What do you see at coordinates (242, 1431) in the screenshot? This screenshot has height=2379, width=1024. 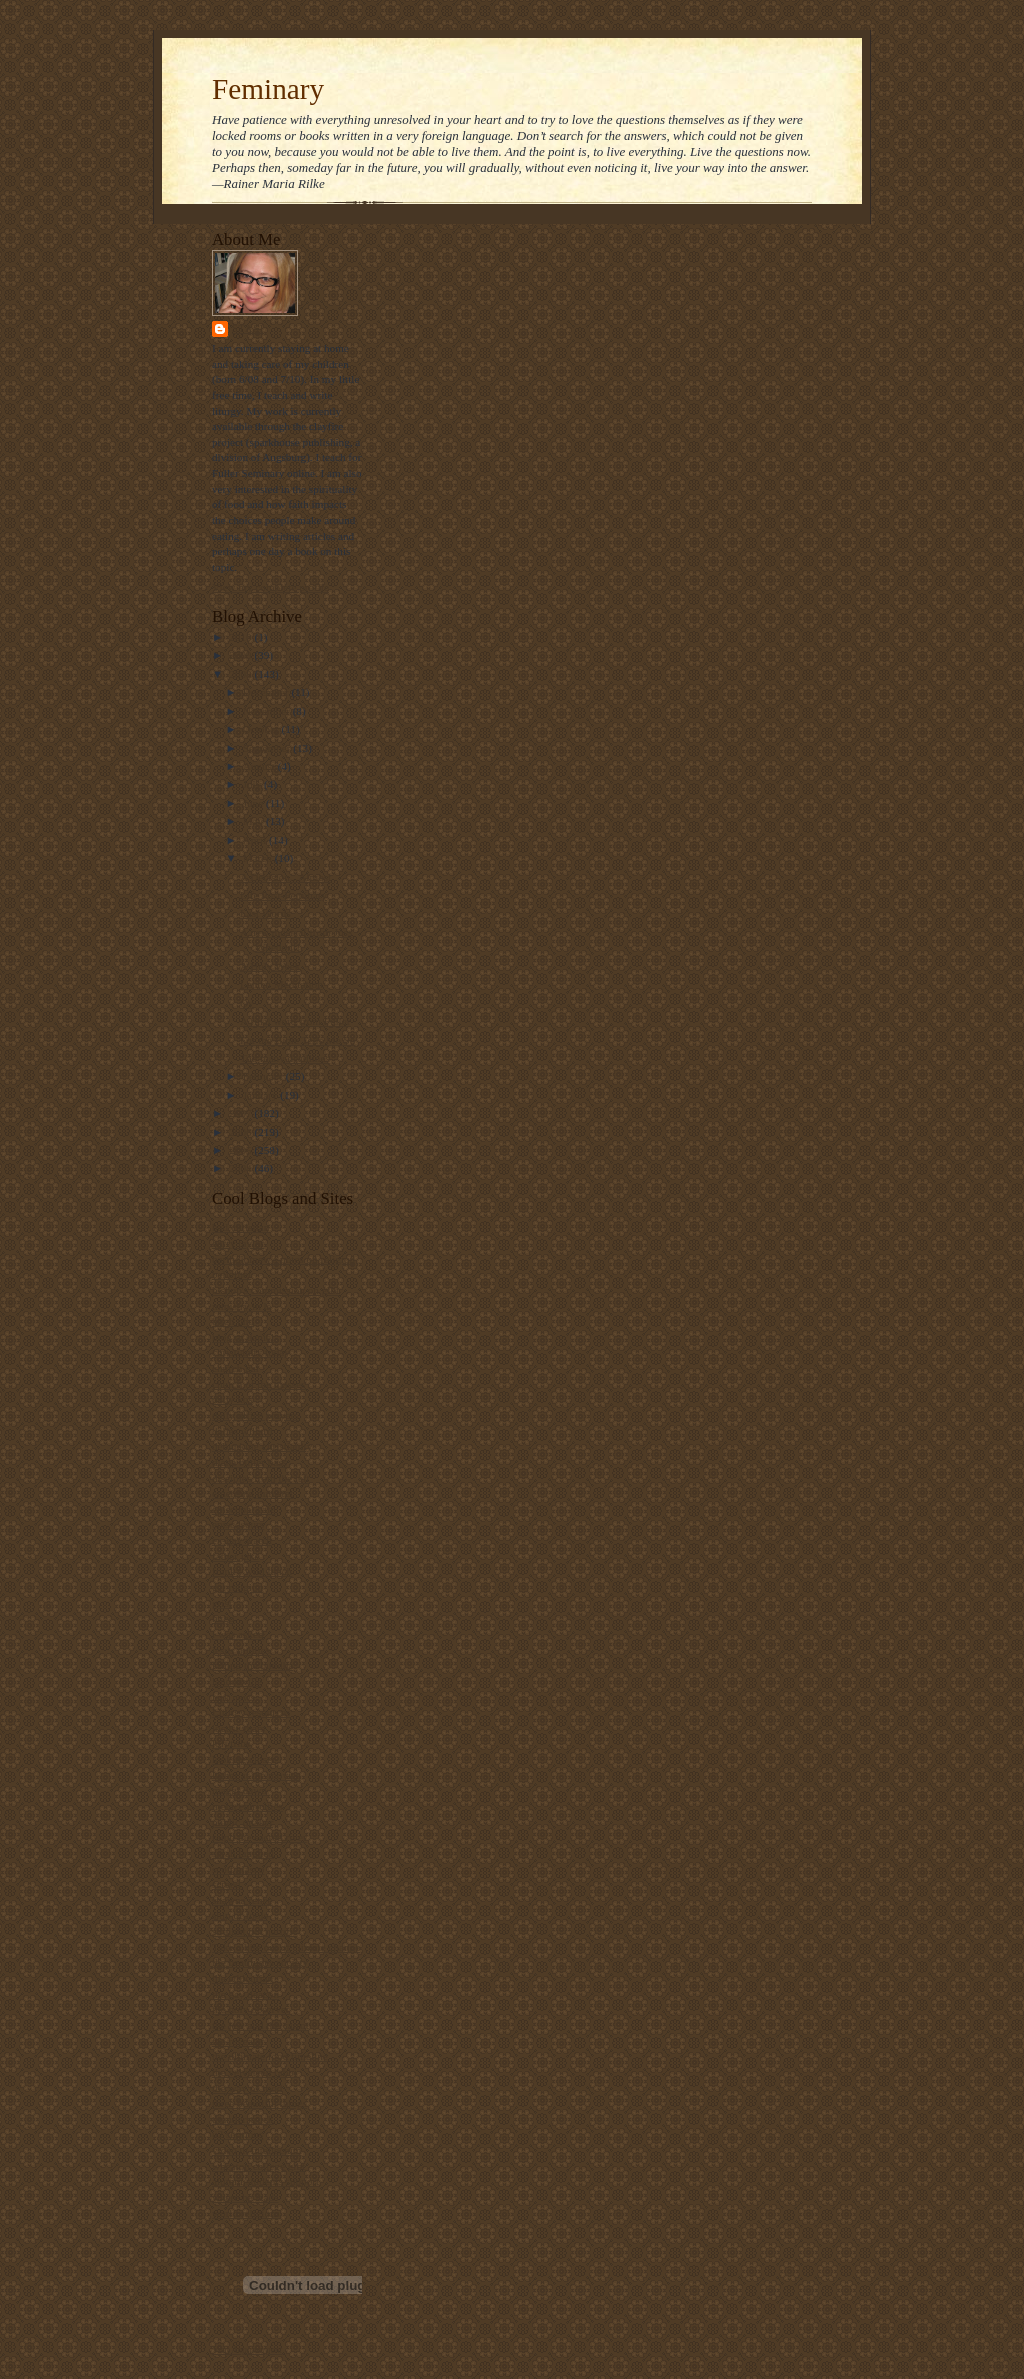 I see `dallas willard` at bounding box center [242, 1431].